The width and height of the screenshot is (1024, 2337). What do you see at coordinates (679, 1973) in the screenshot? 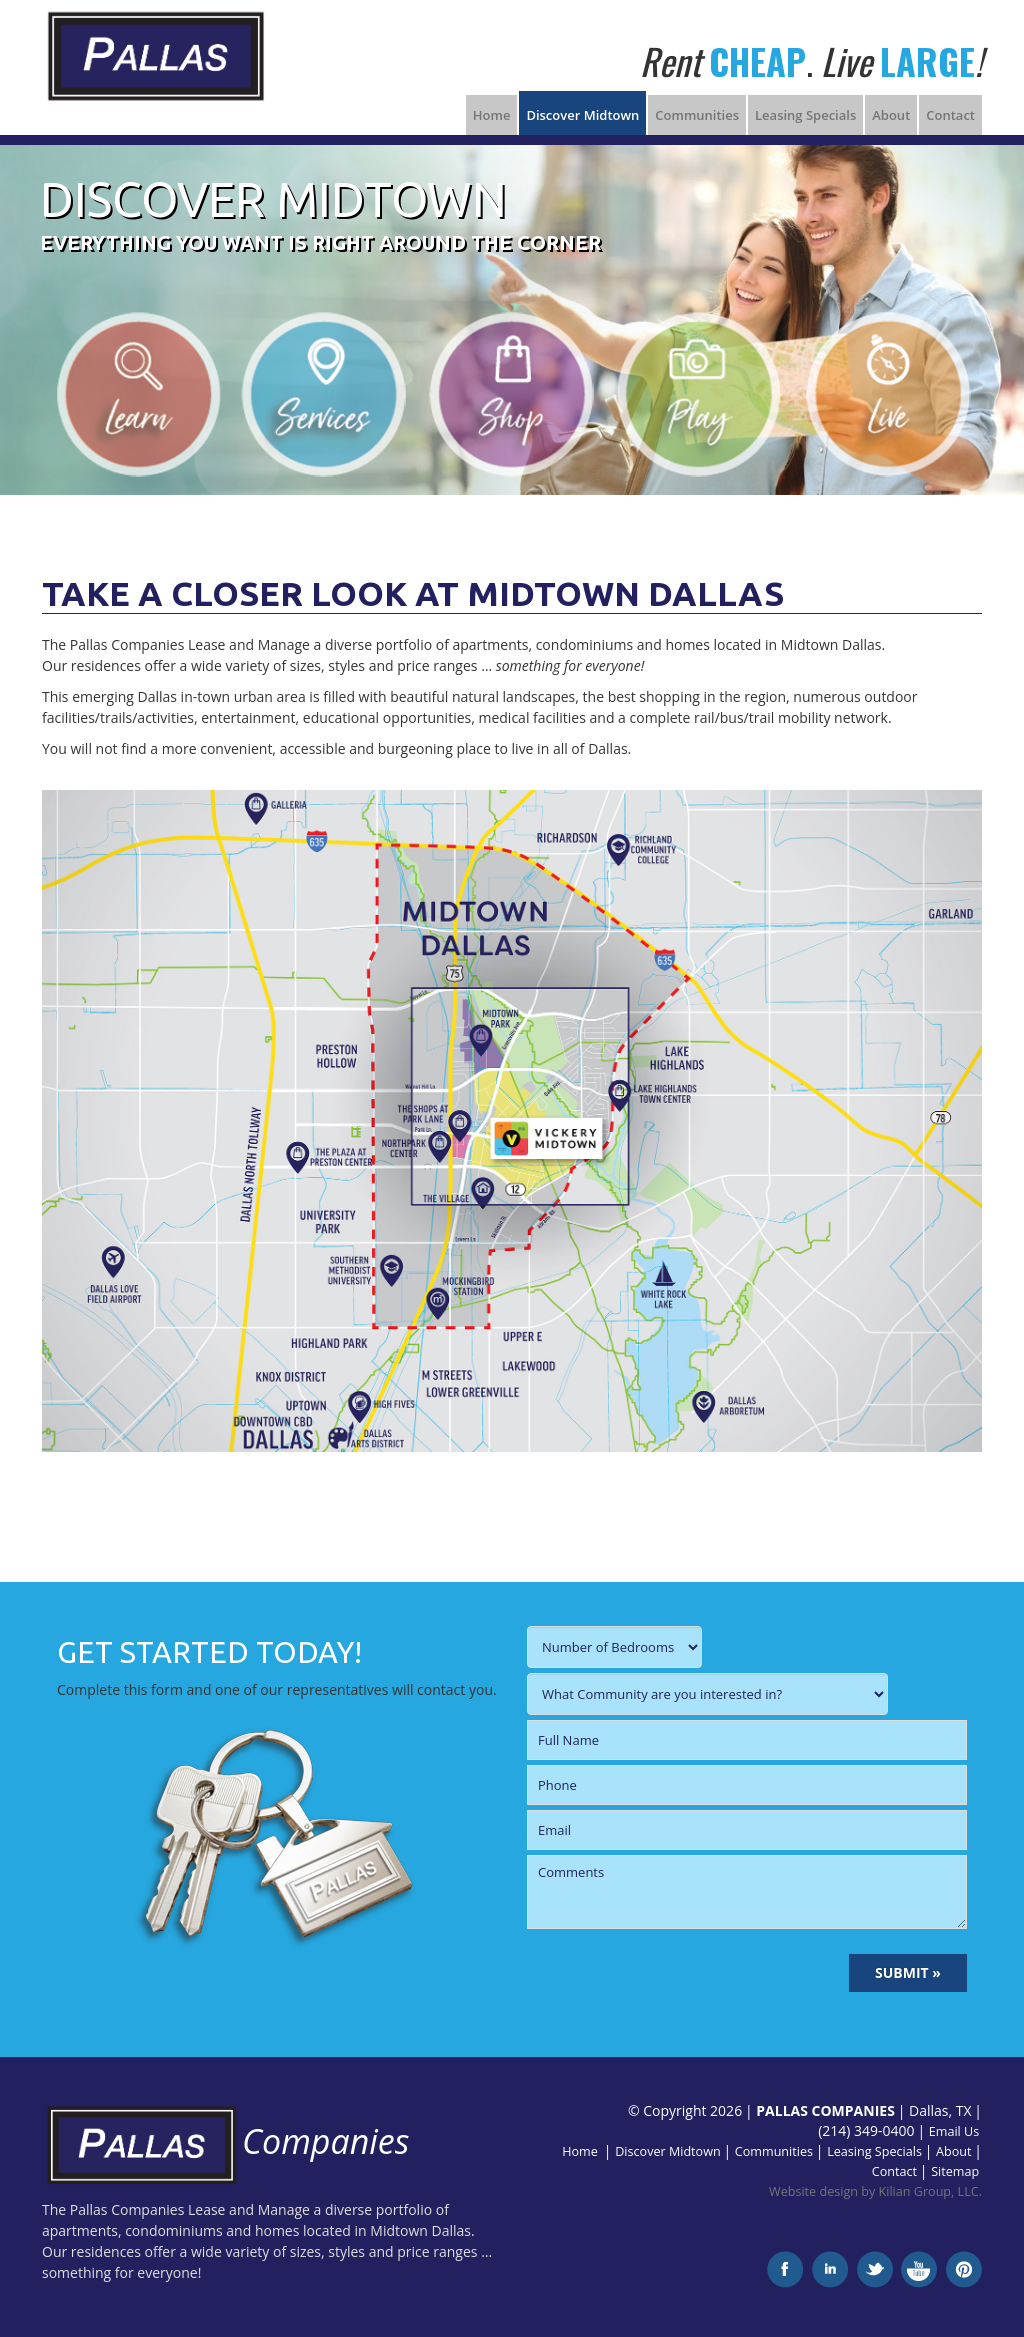
I see `[presentation]` at bounding box center [679, 1973].